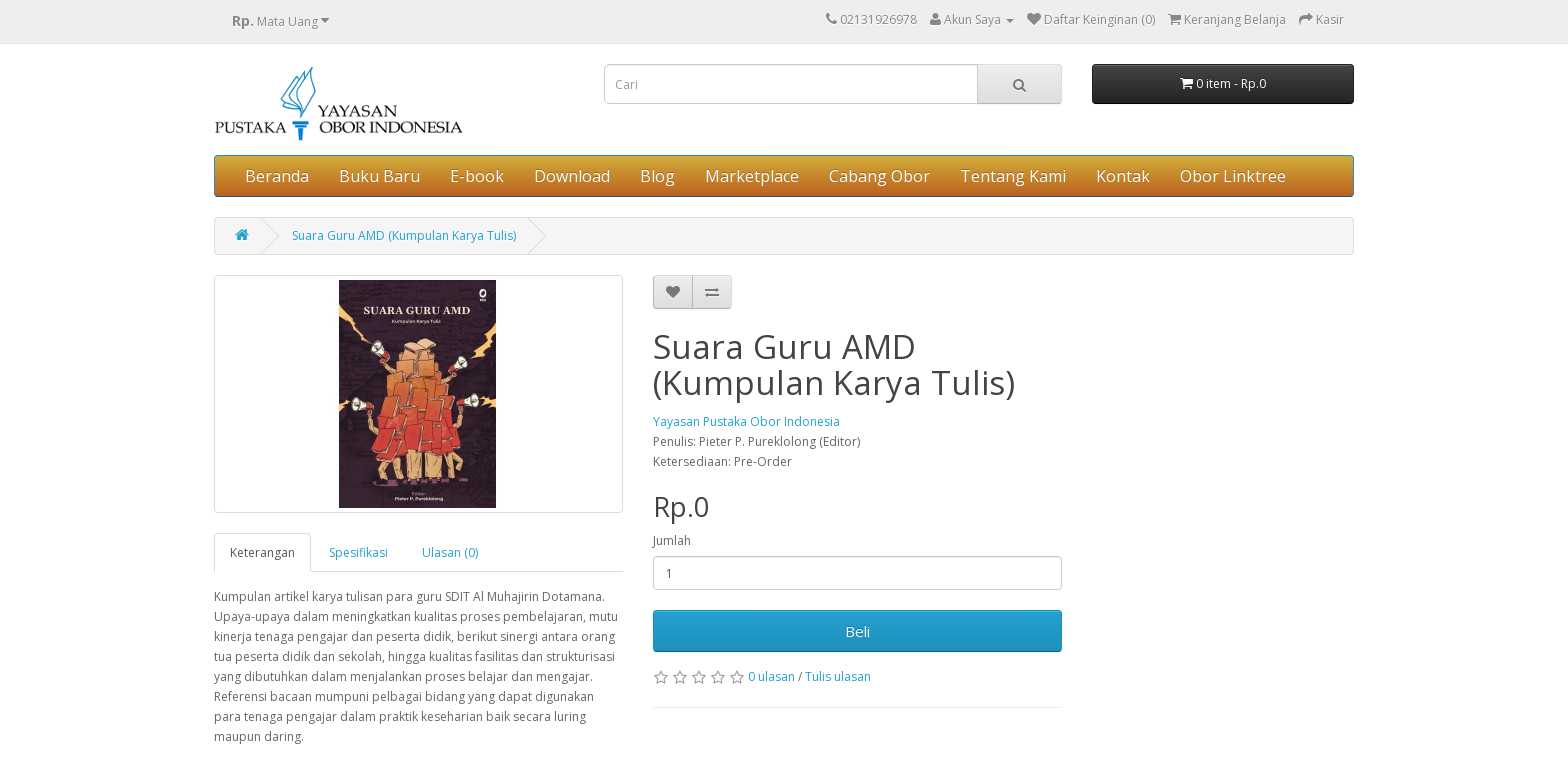 The height and width of the screenshot is (757, 1568). I want to click on Ulasan (0), so click(450, 552).